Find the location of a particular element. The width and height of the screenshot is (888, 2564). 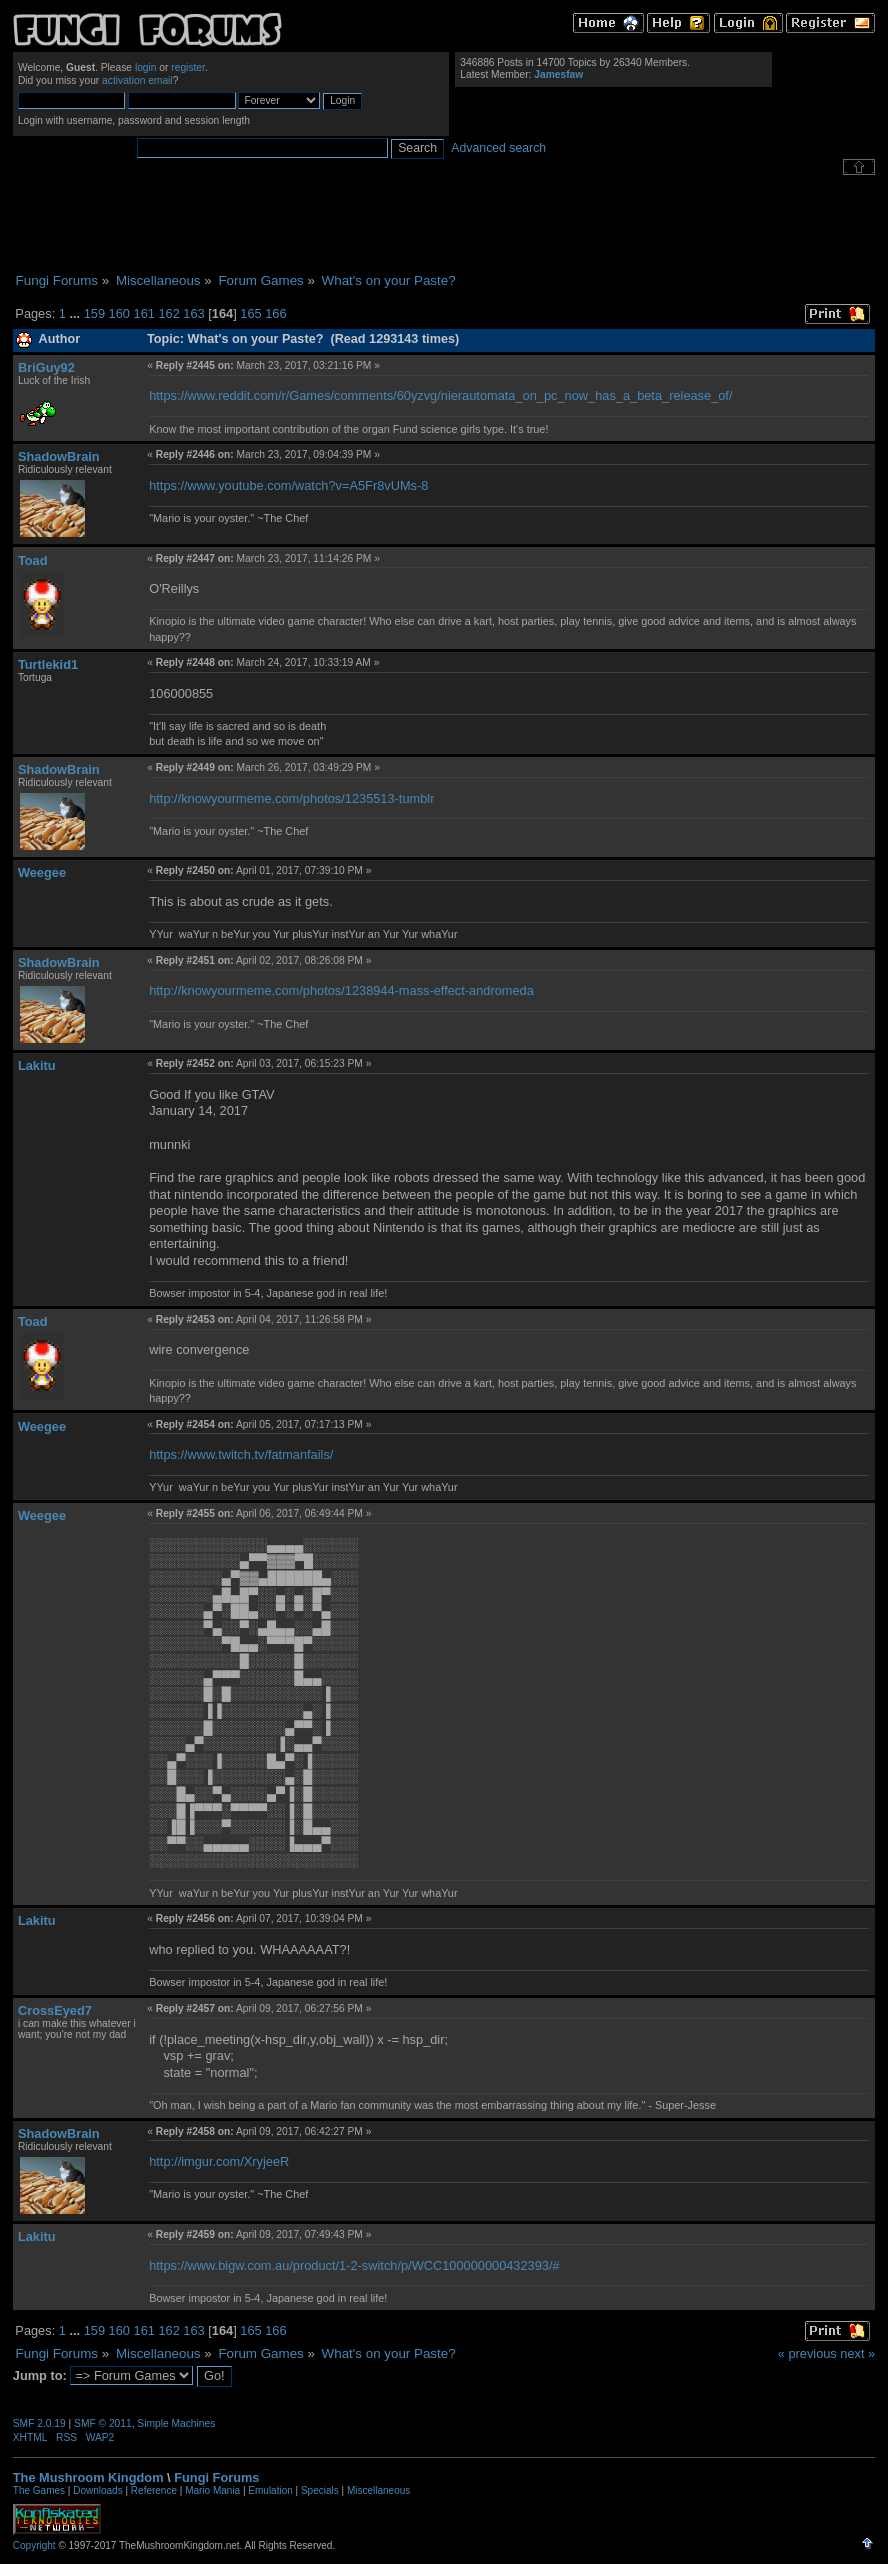

BriGuy92 is located at coordinates (46, 367).